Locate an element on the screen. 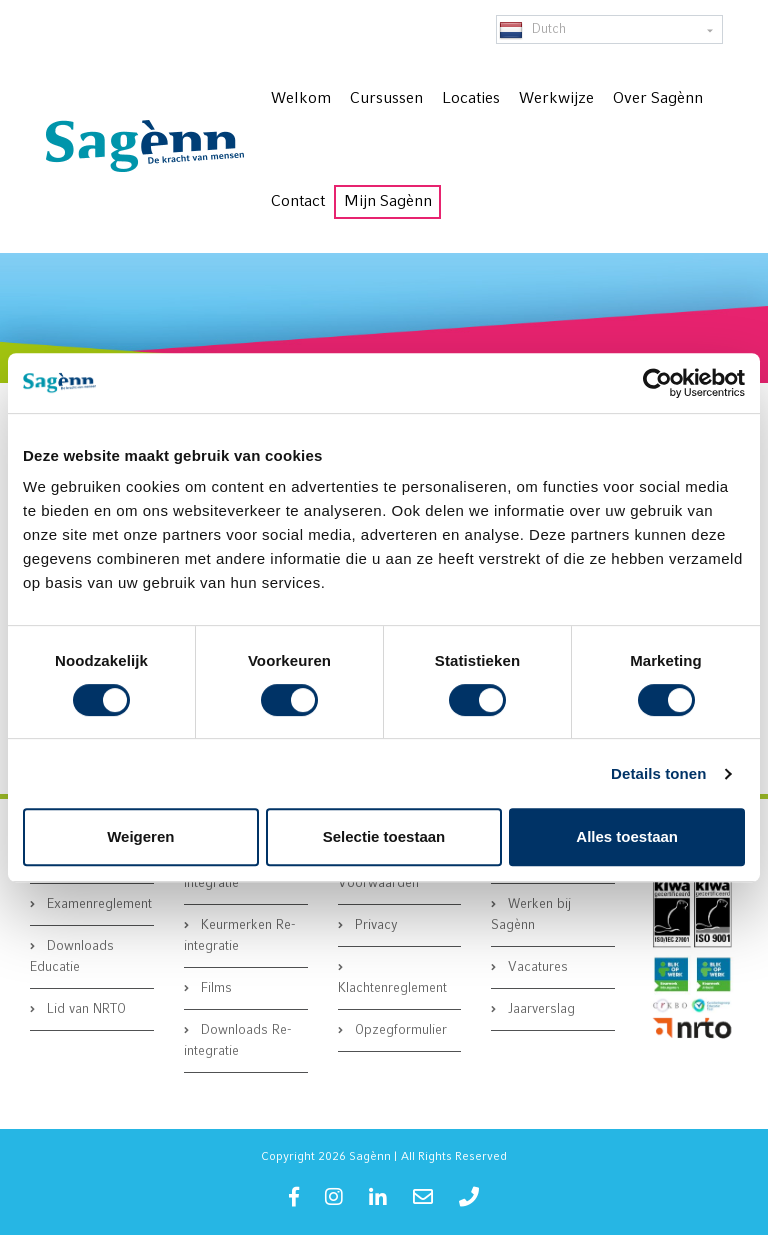 The height and width of the screenshot is (1235, 768). Details tonen is located at coordinates (658, 773).